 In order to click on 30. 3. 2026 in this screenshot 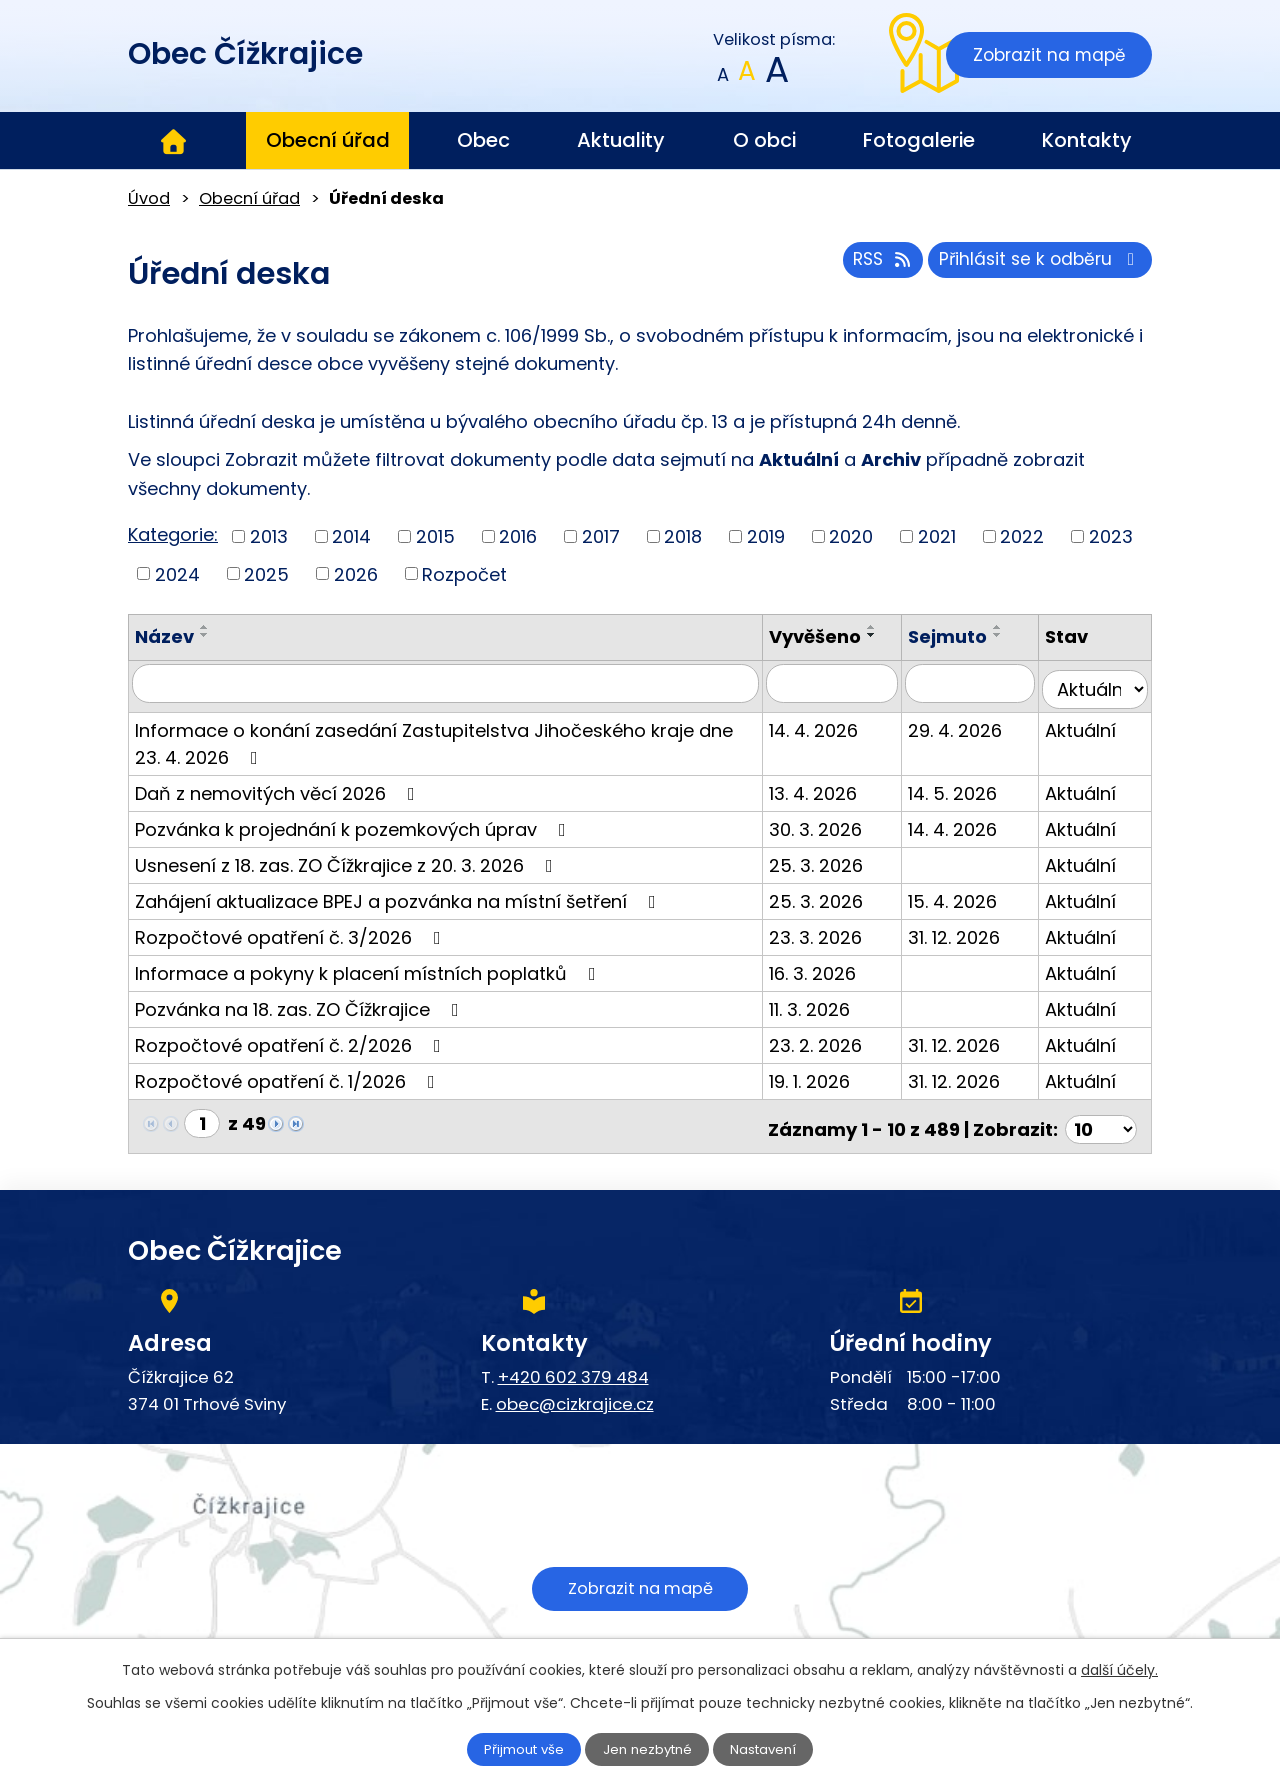, I will do `click(838, 822)`.